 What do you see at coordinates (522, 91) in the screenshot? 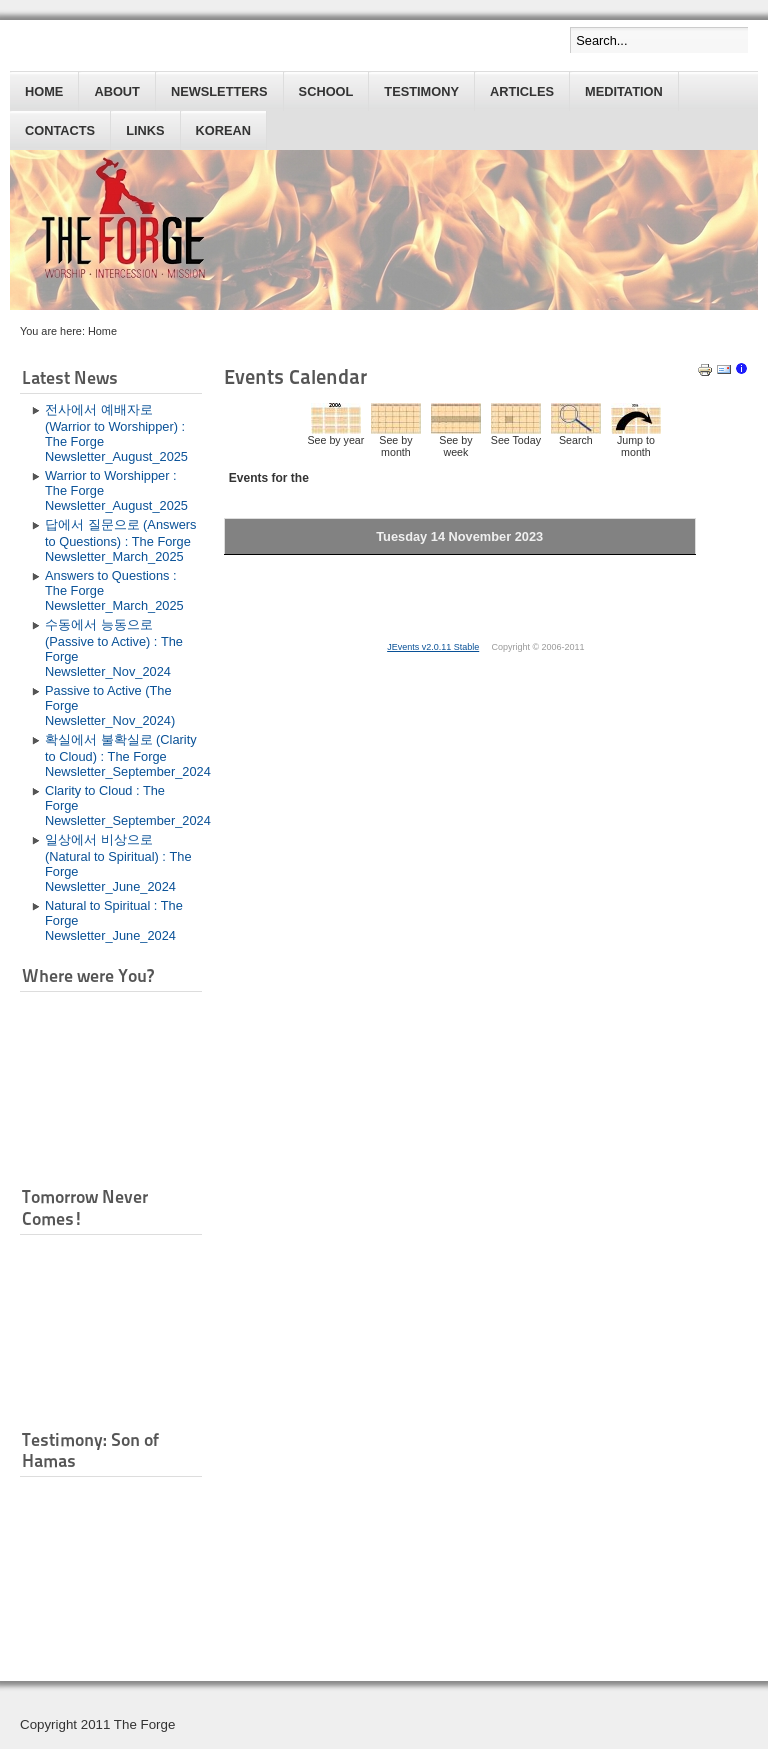
I see `Articles` at bounding box center [522, 91].